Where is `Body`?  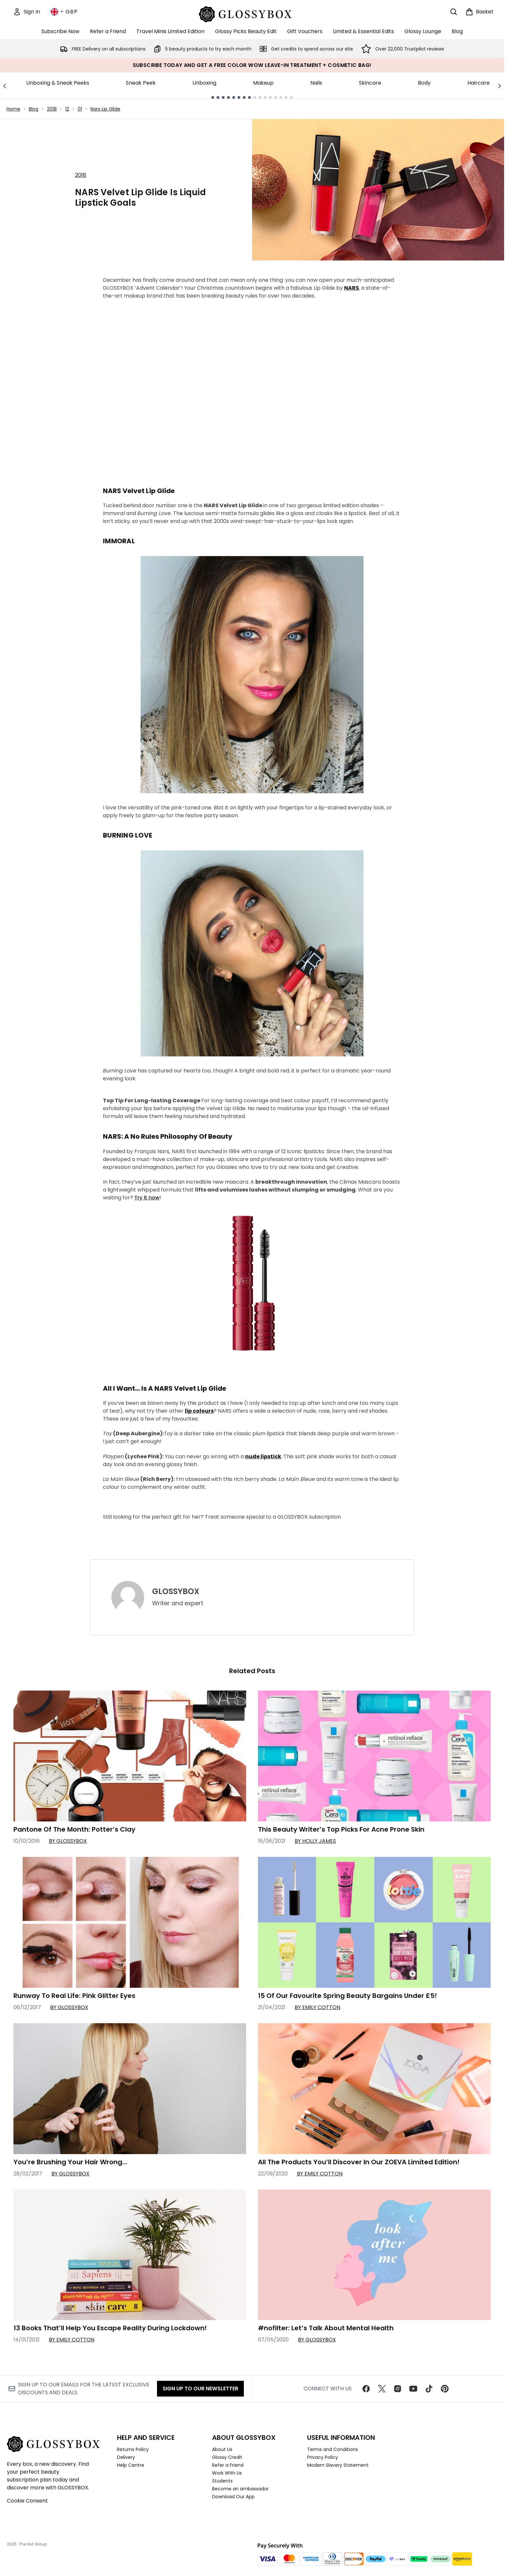 Body is located at coordinates (424, 83).